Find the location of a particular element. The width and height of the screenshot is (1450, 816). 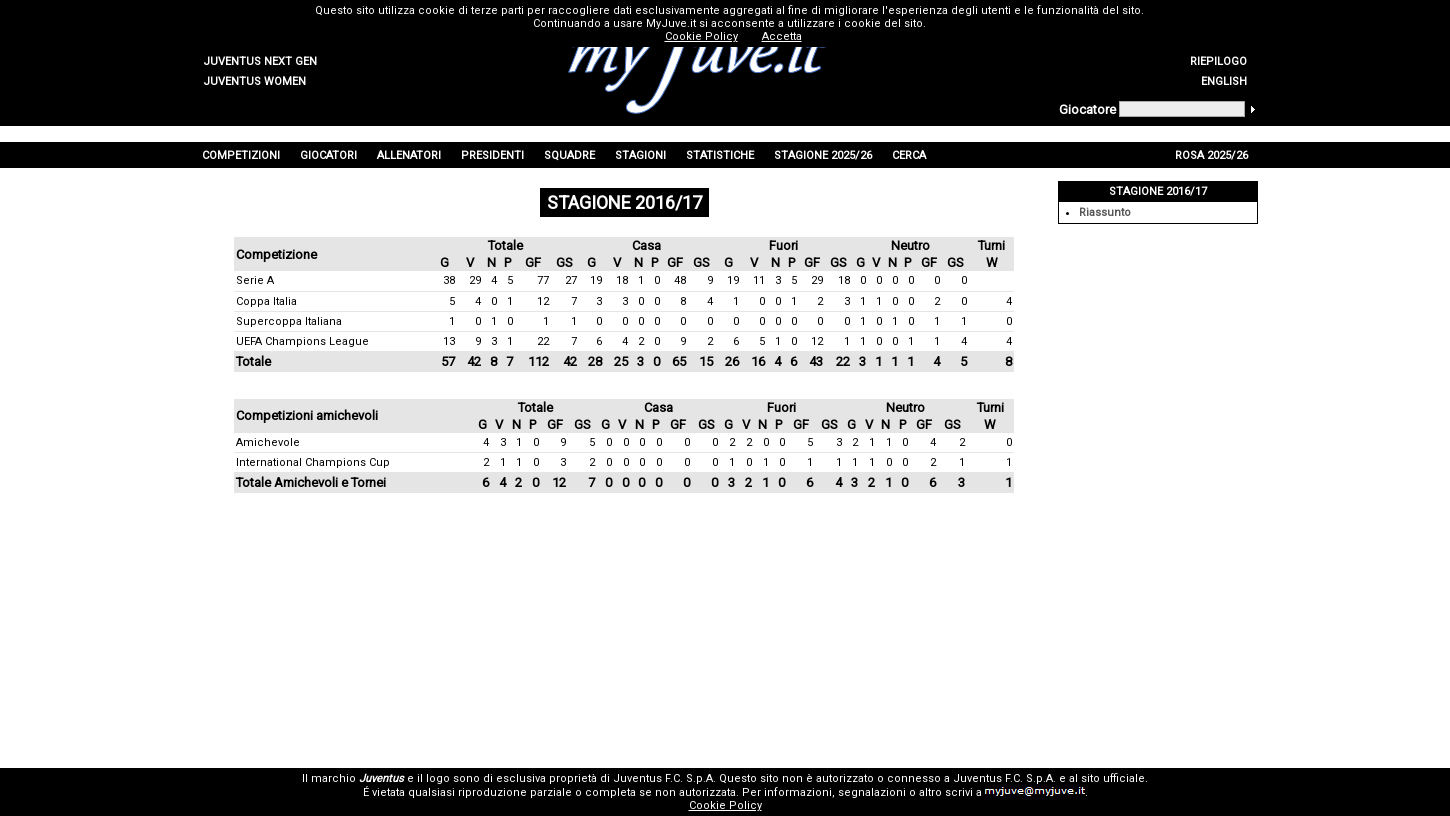

18 is located at coordinates (622, 280).